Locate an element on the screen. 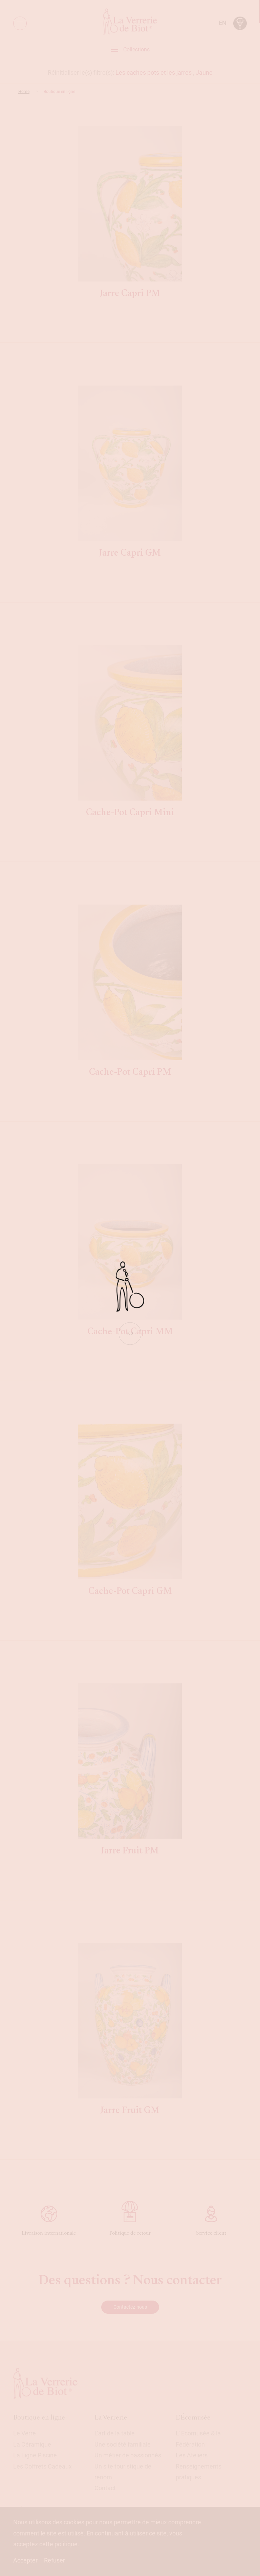 The width and height of the screenshot is (260, 2576). Accepter is located at coordinates (25, 2560).